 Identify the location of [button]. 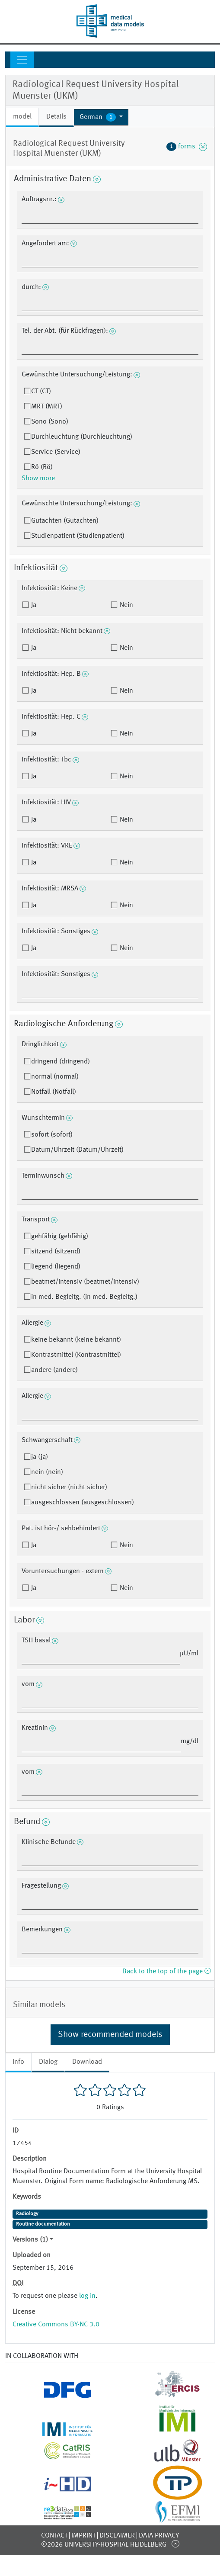
(101, 117).